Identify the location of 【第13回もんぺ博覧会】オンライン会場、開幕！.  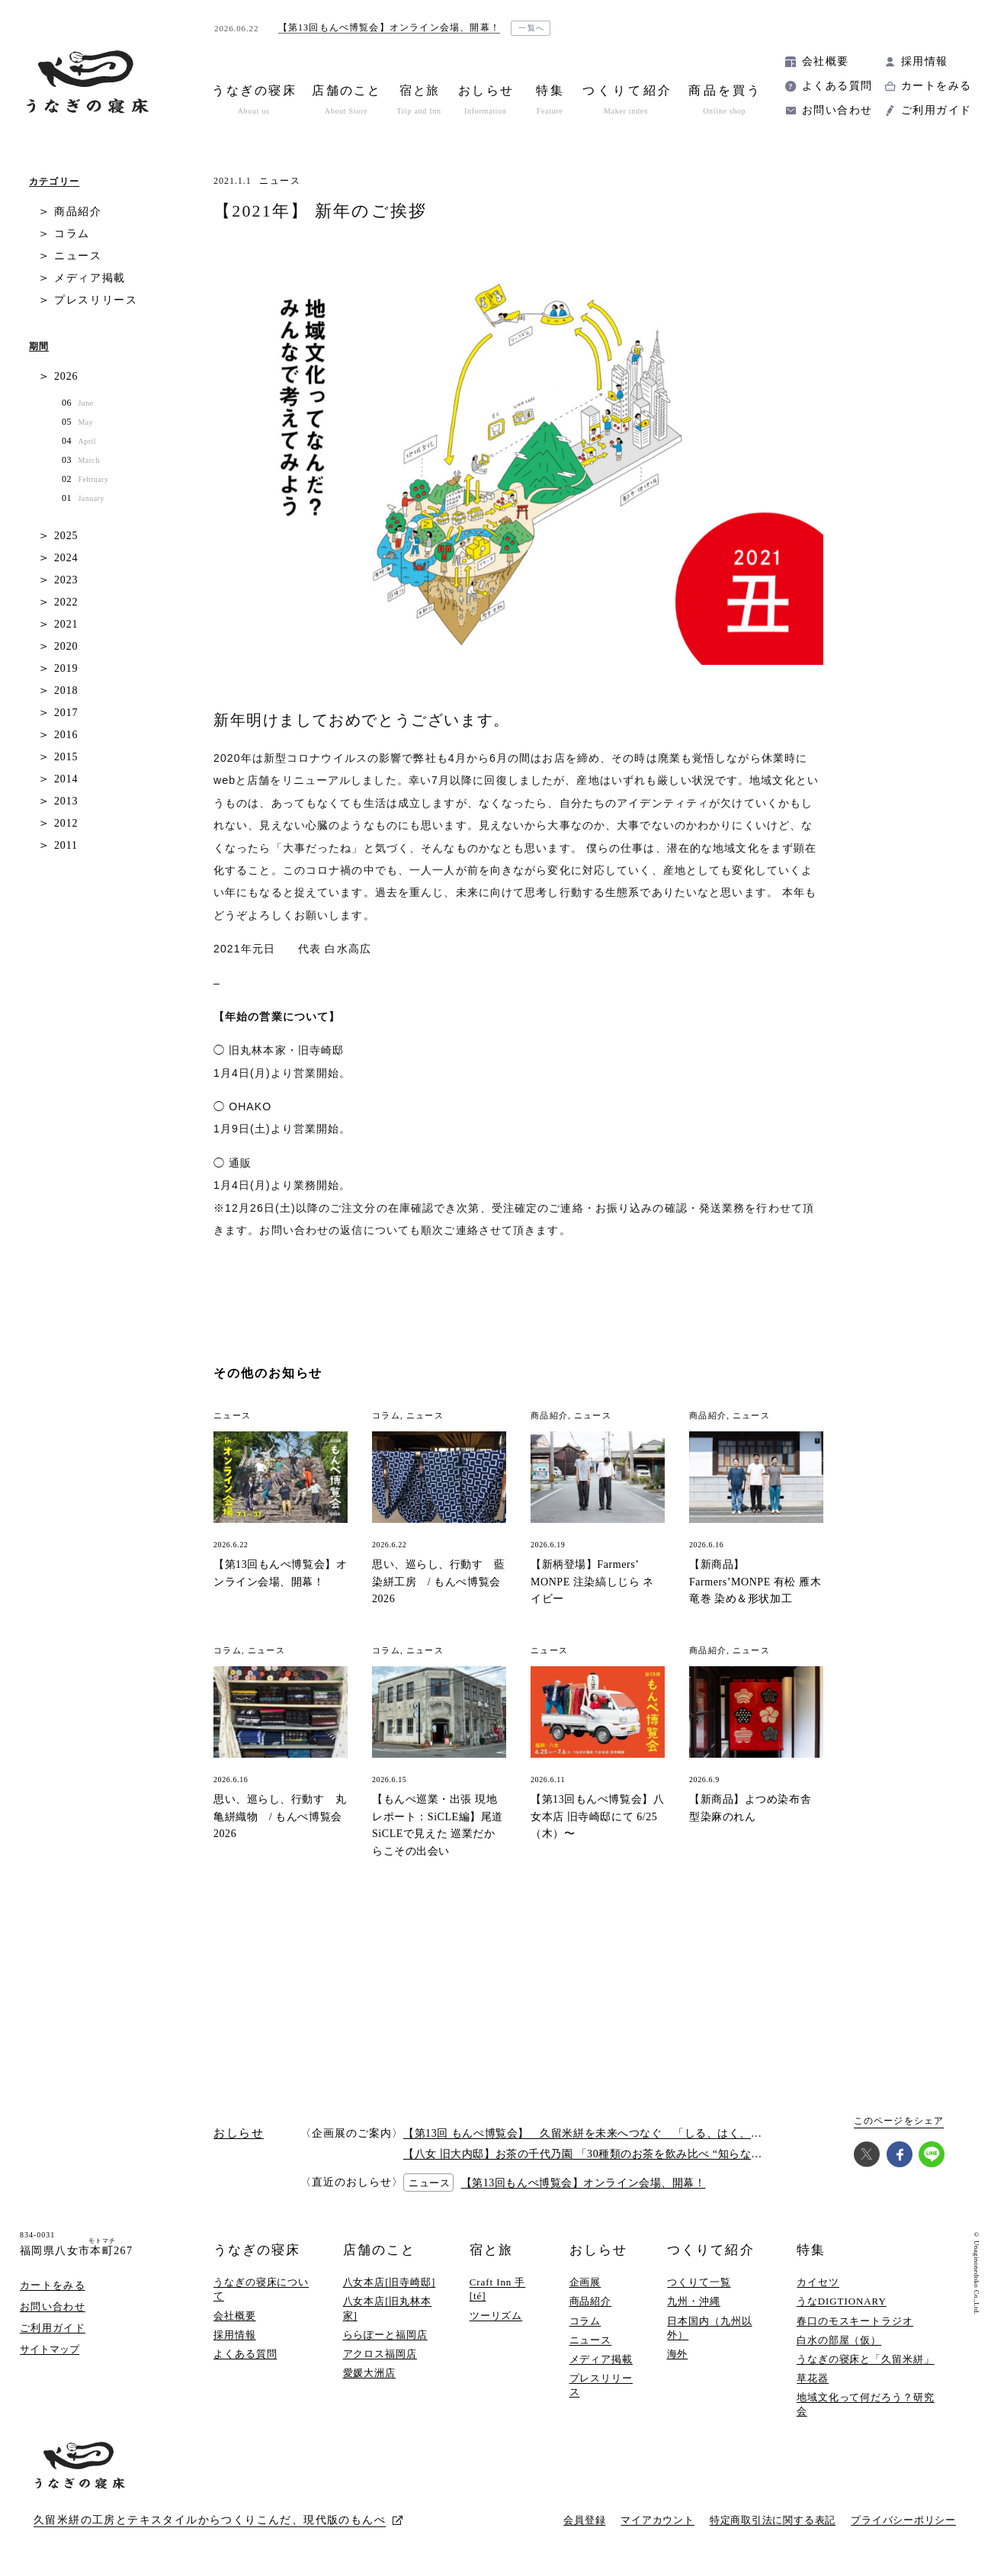
(583, 2183).